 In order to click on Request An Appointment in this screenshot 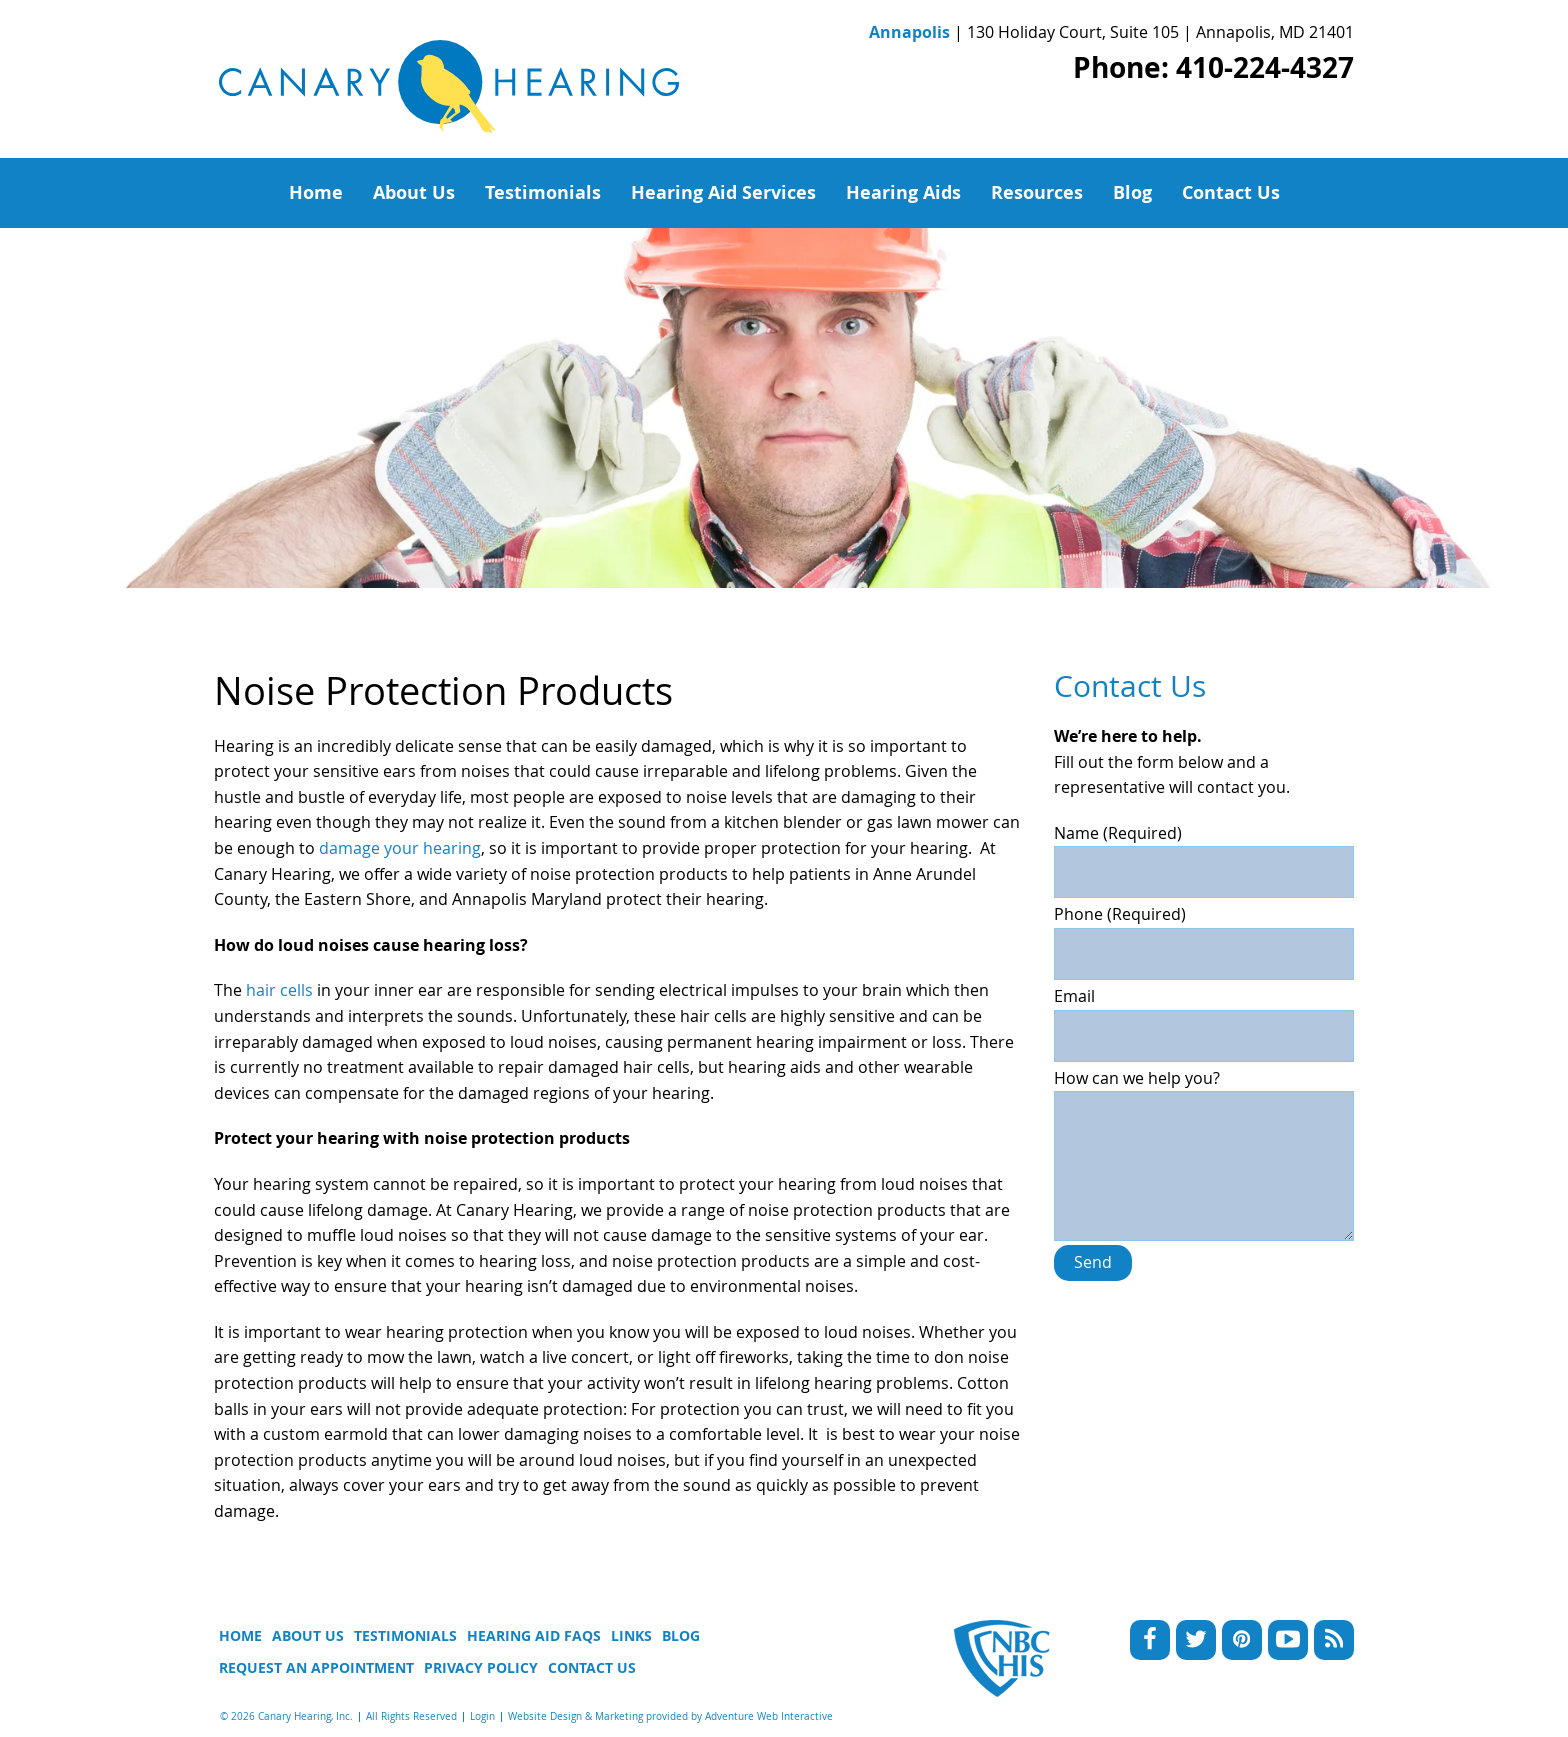, I will do `click(316, 1667)`.